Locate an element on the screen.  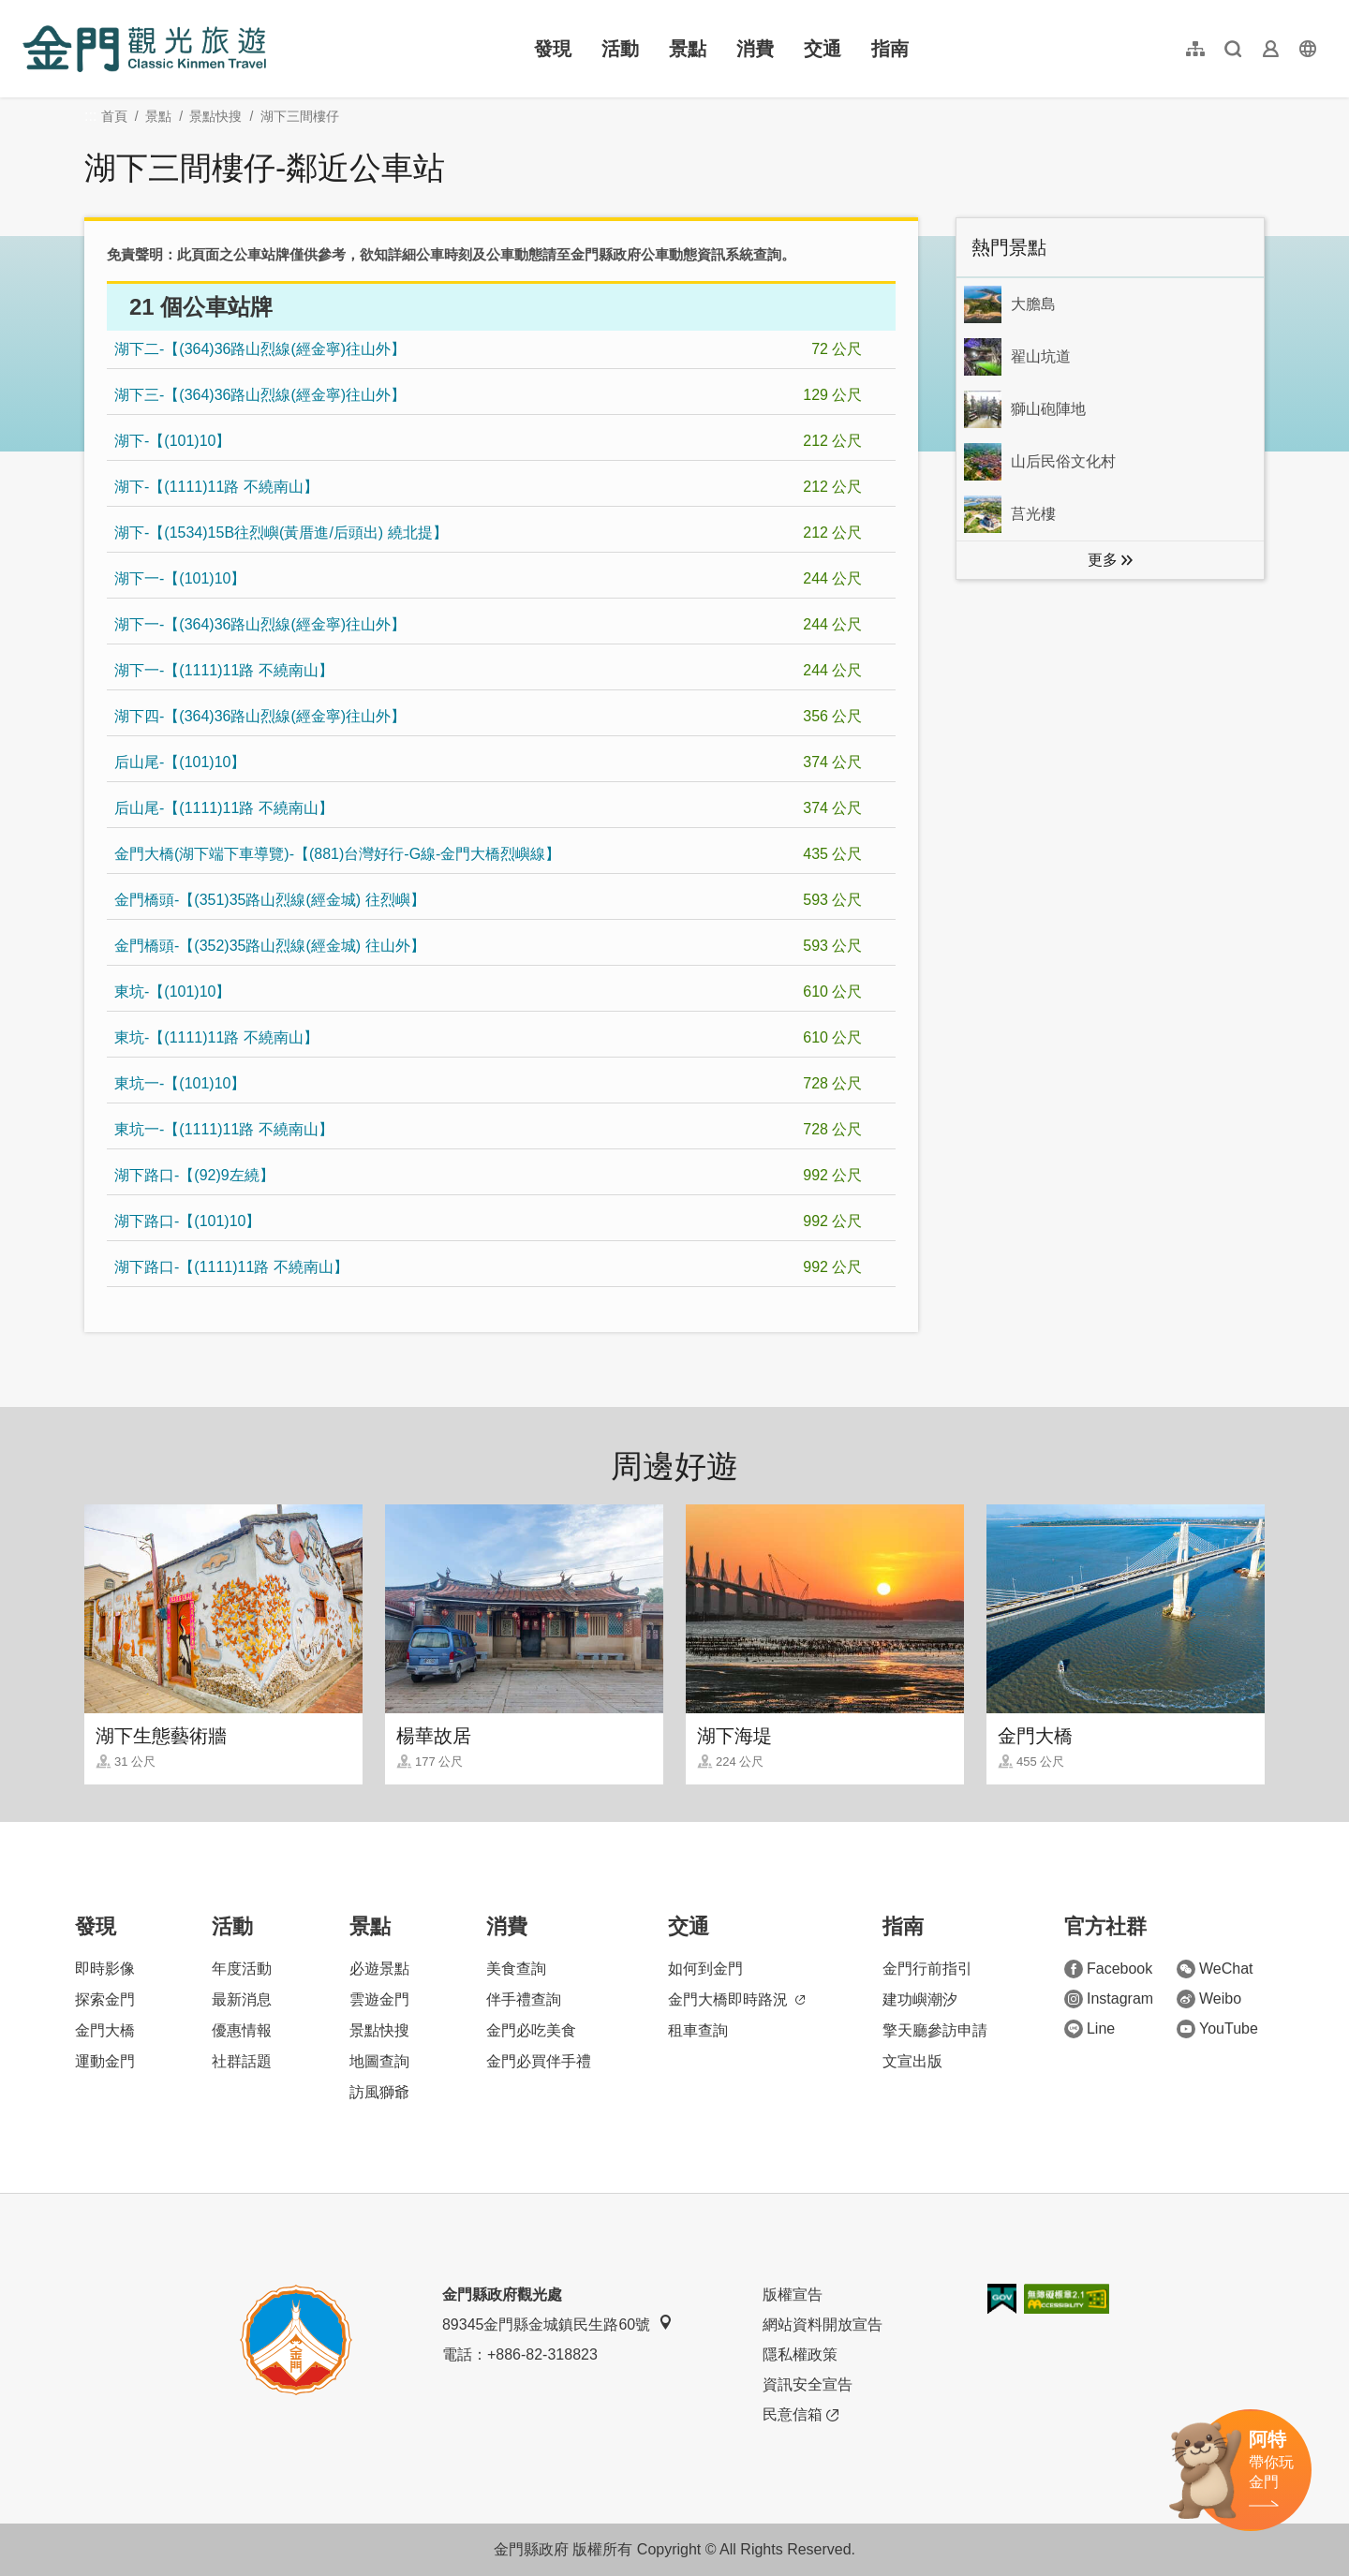
美食查詢 is located at coordinates (516, 1968).